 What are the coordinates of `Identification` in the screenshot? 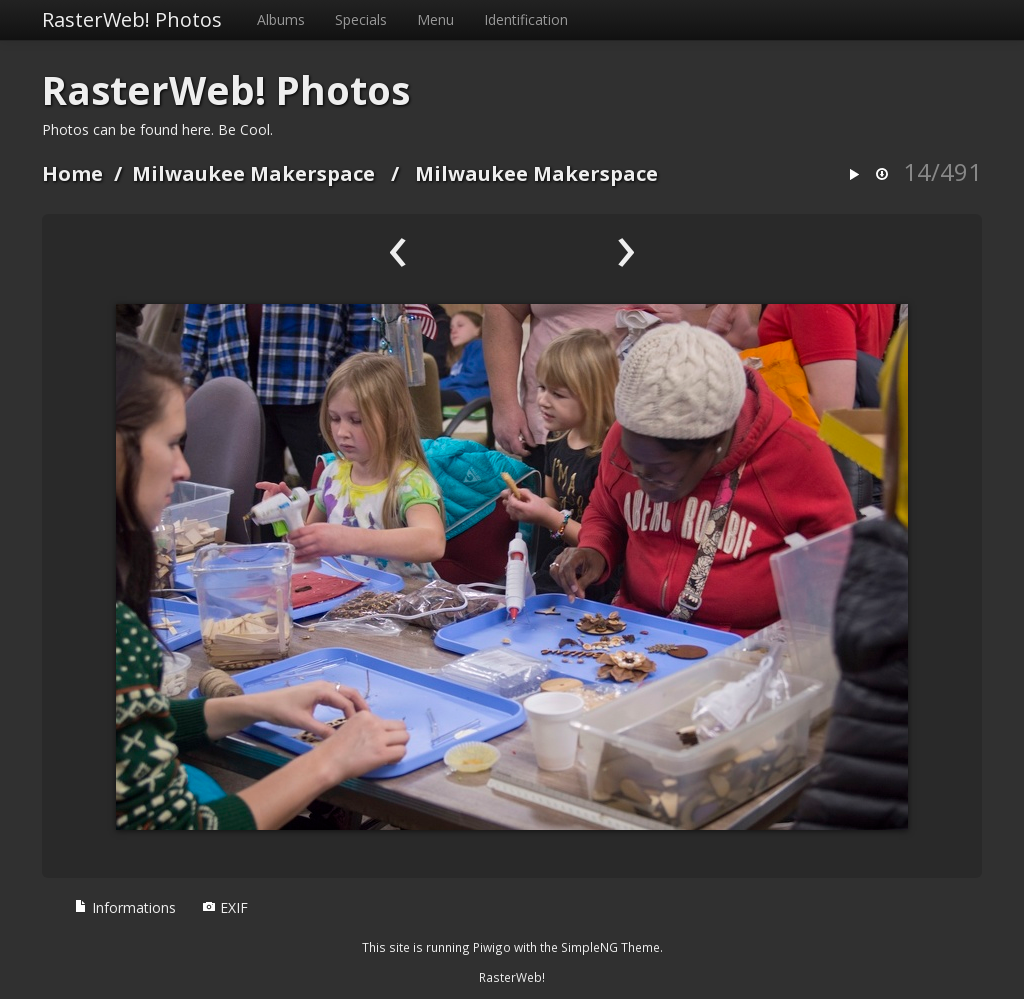 It's located at (526, 19).